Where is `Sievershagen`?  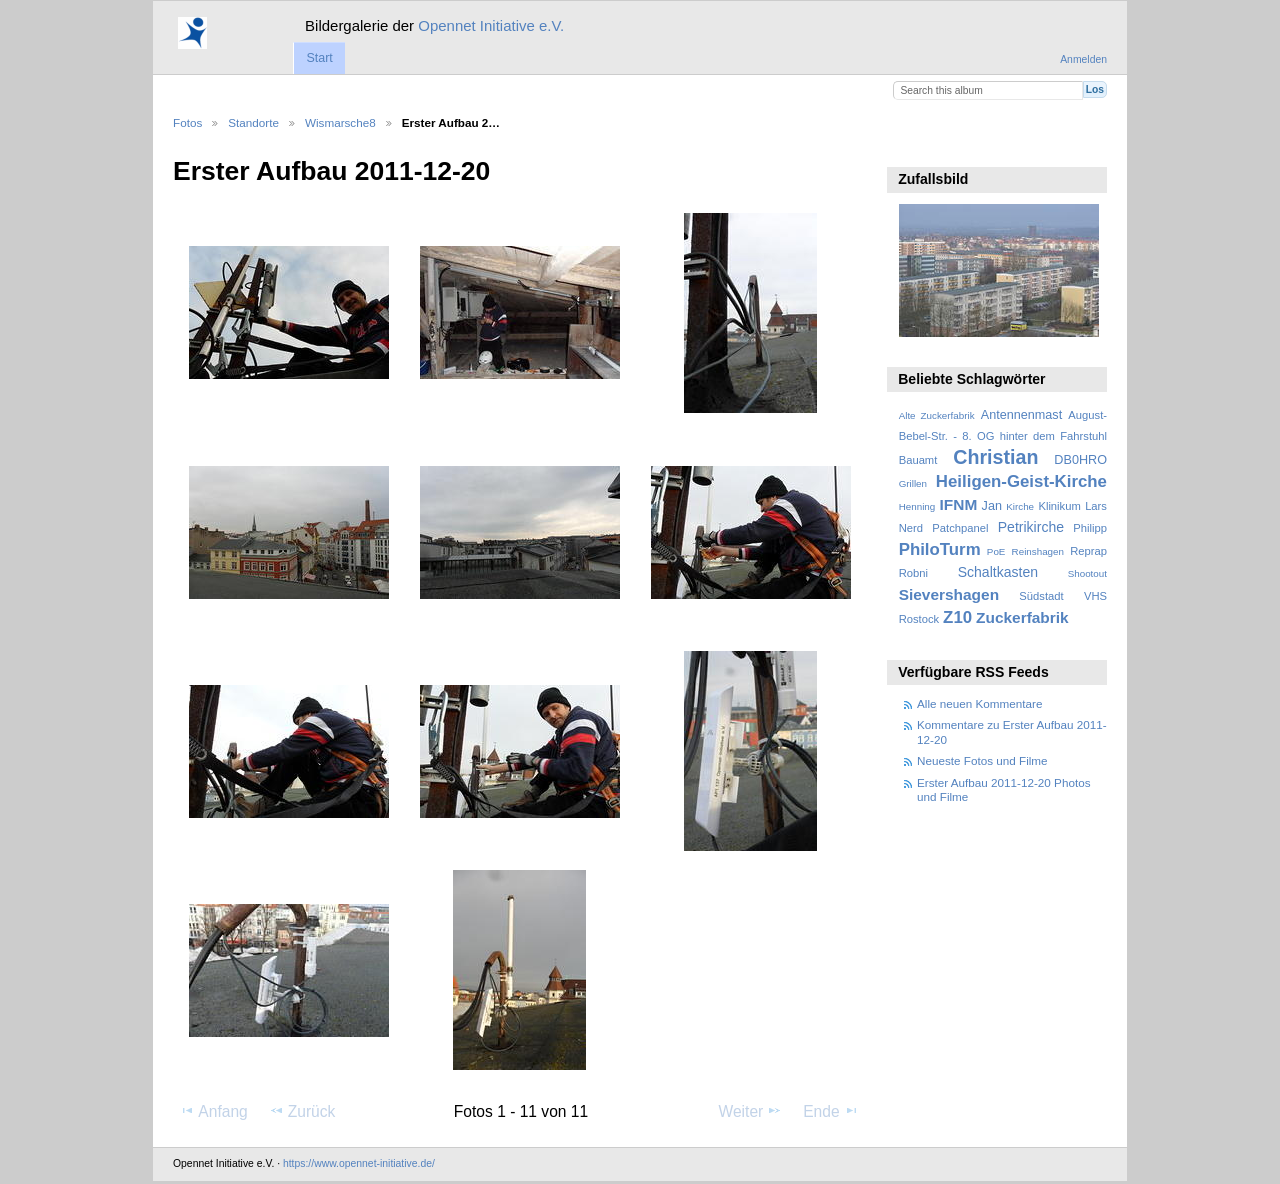
Sievershagen is located at coordinates (949, 594).